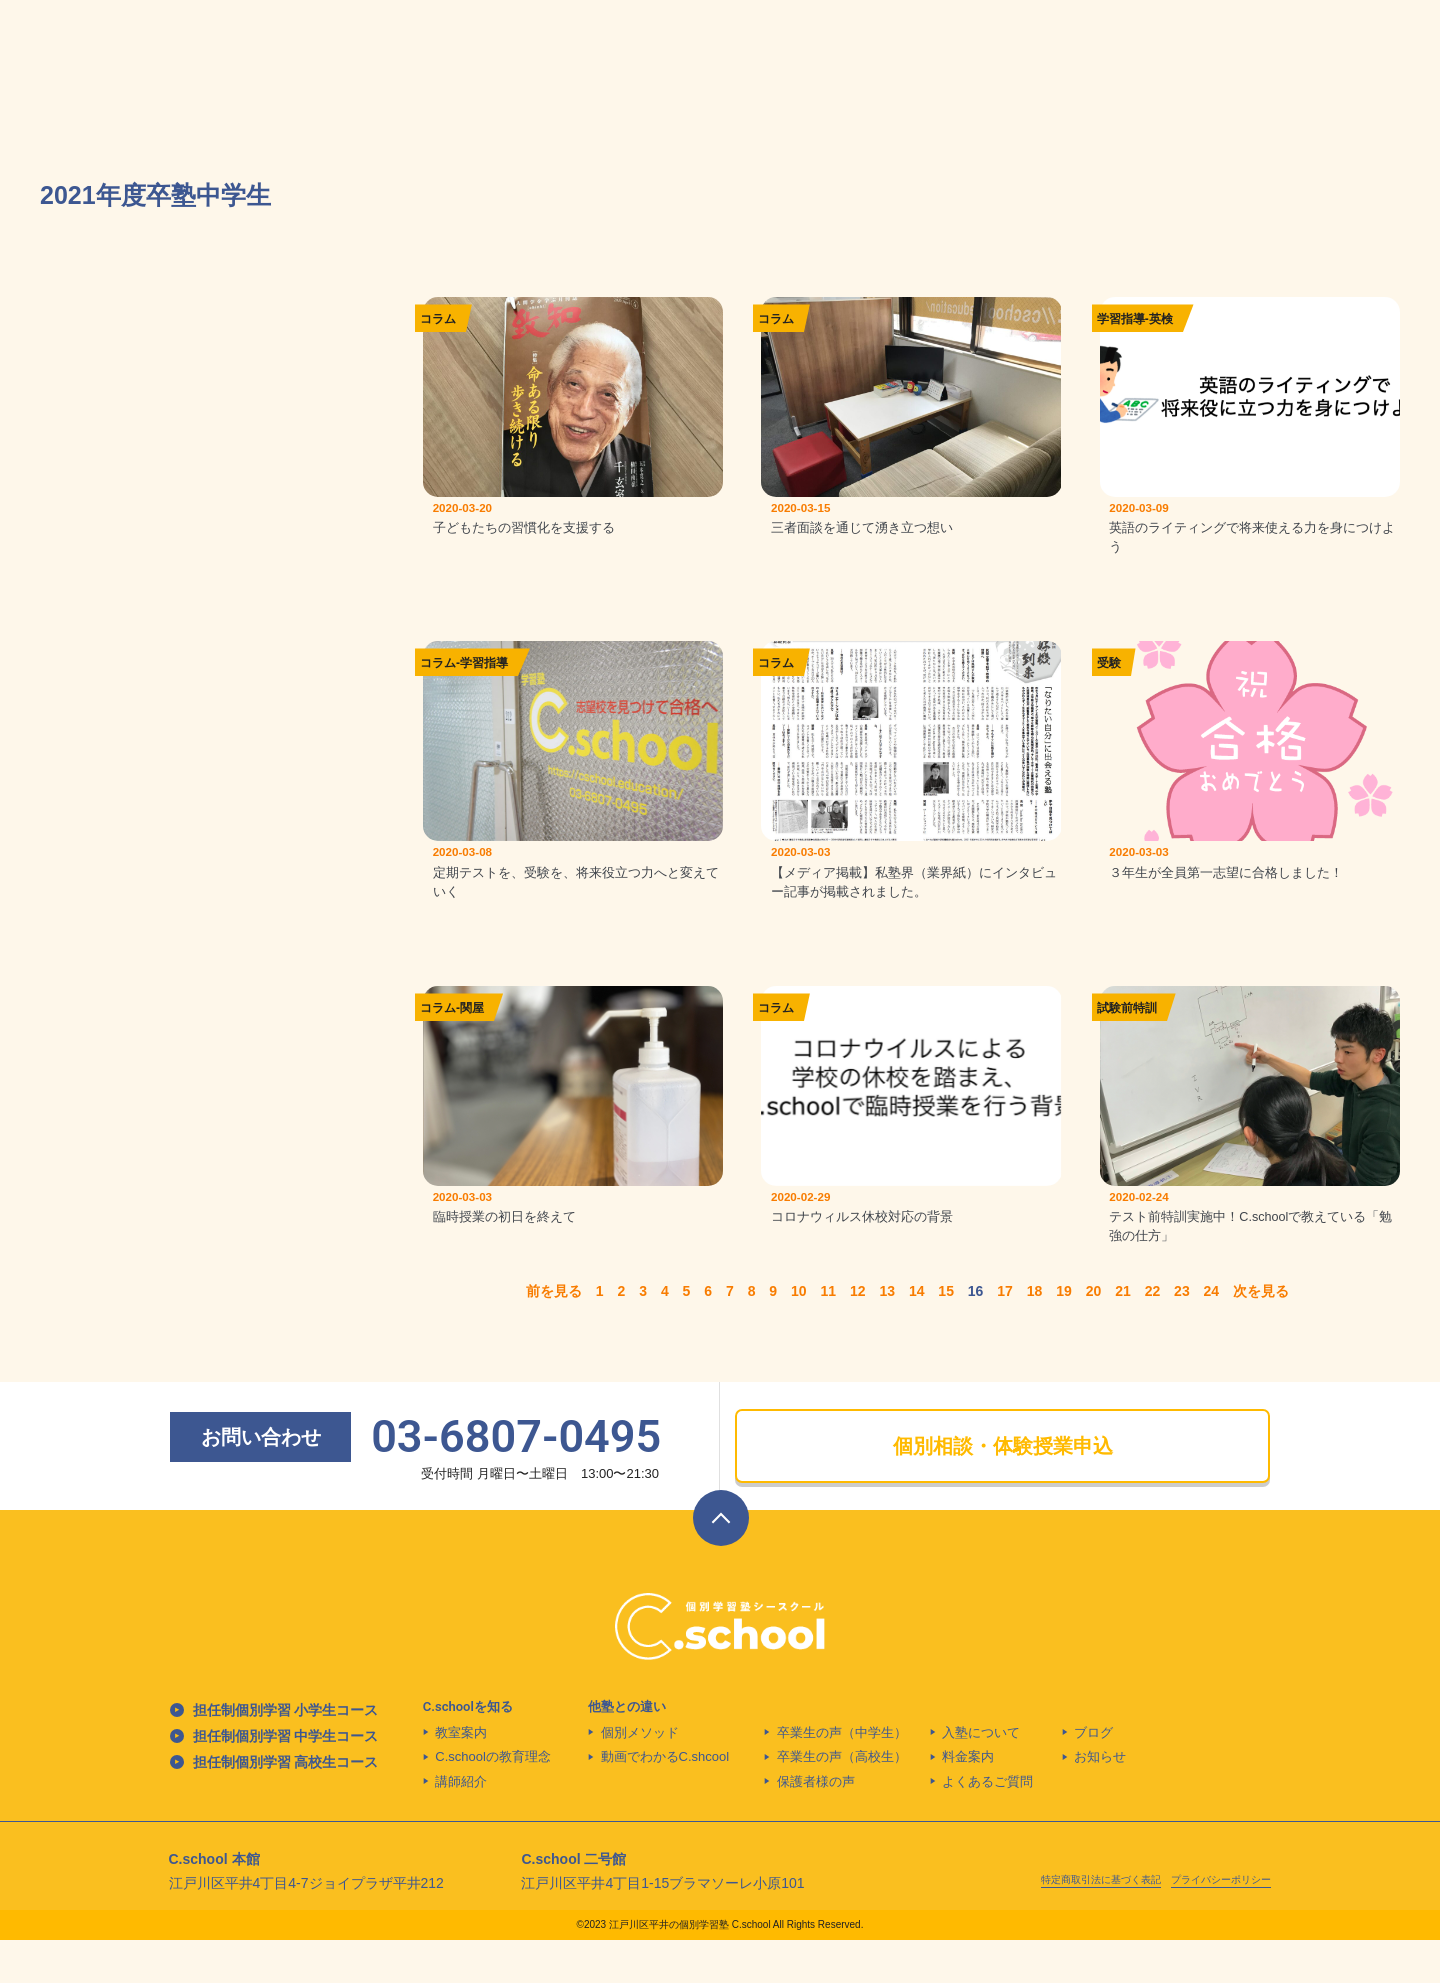  What do you see at coordinates (1109, 678) in the screenshot?
I see `受験` at bounding box center [1109, 678].